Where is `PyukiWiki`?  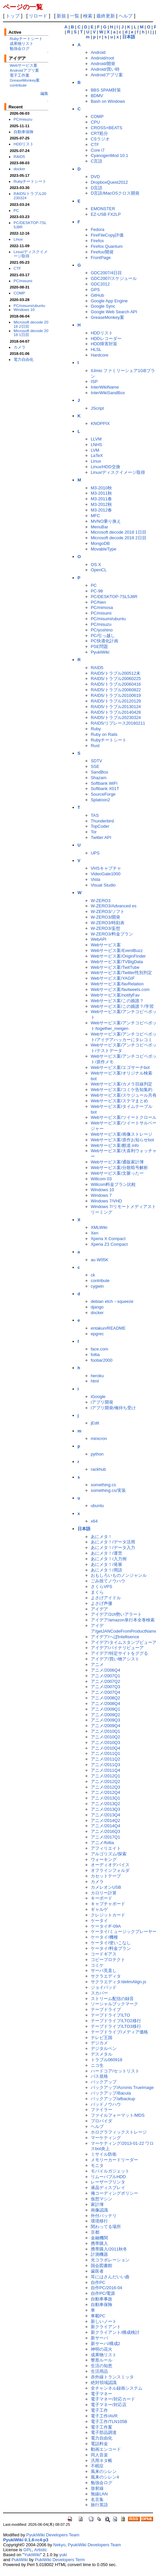
PyukiWiki is located at coordinates (100, 652).